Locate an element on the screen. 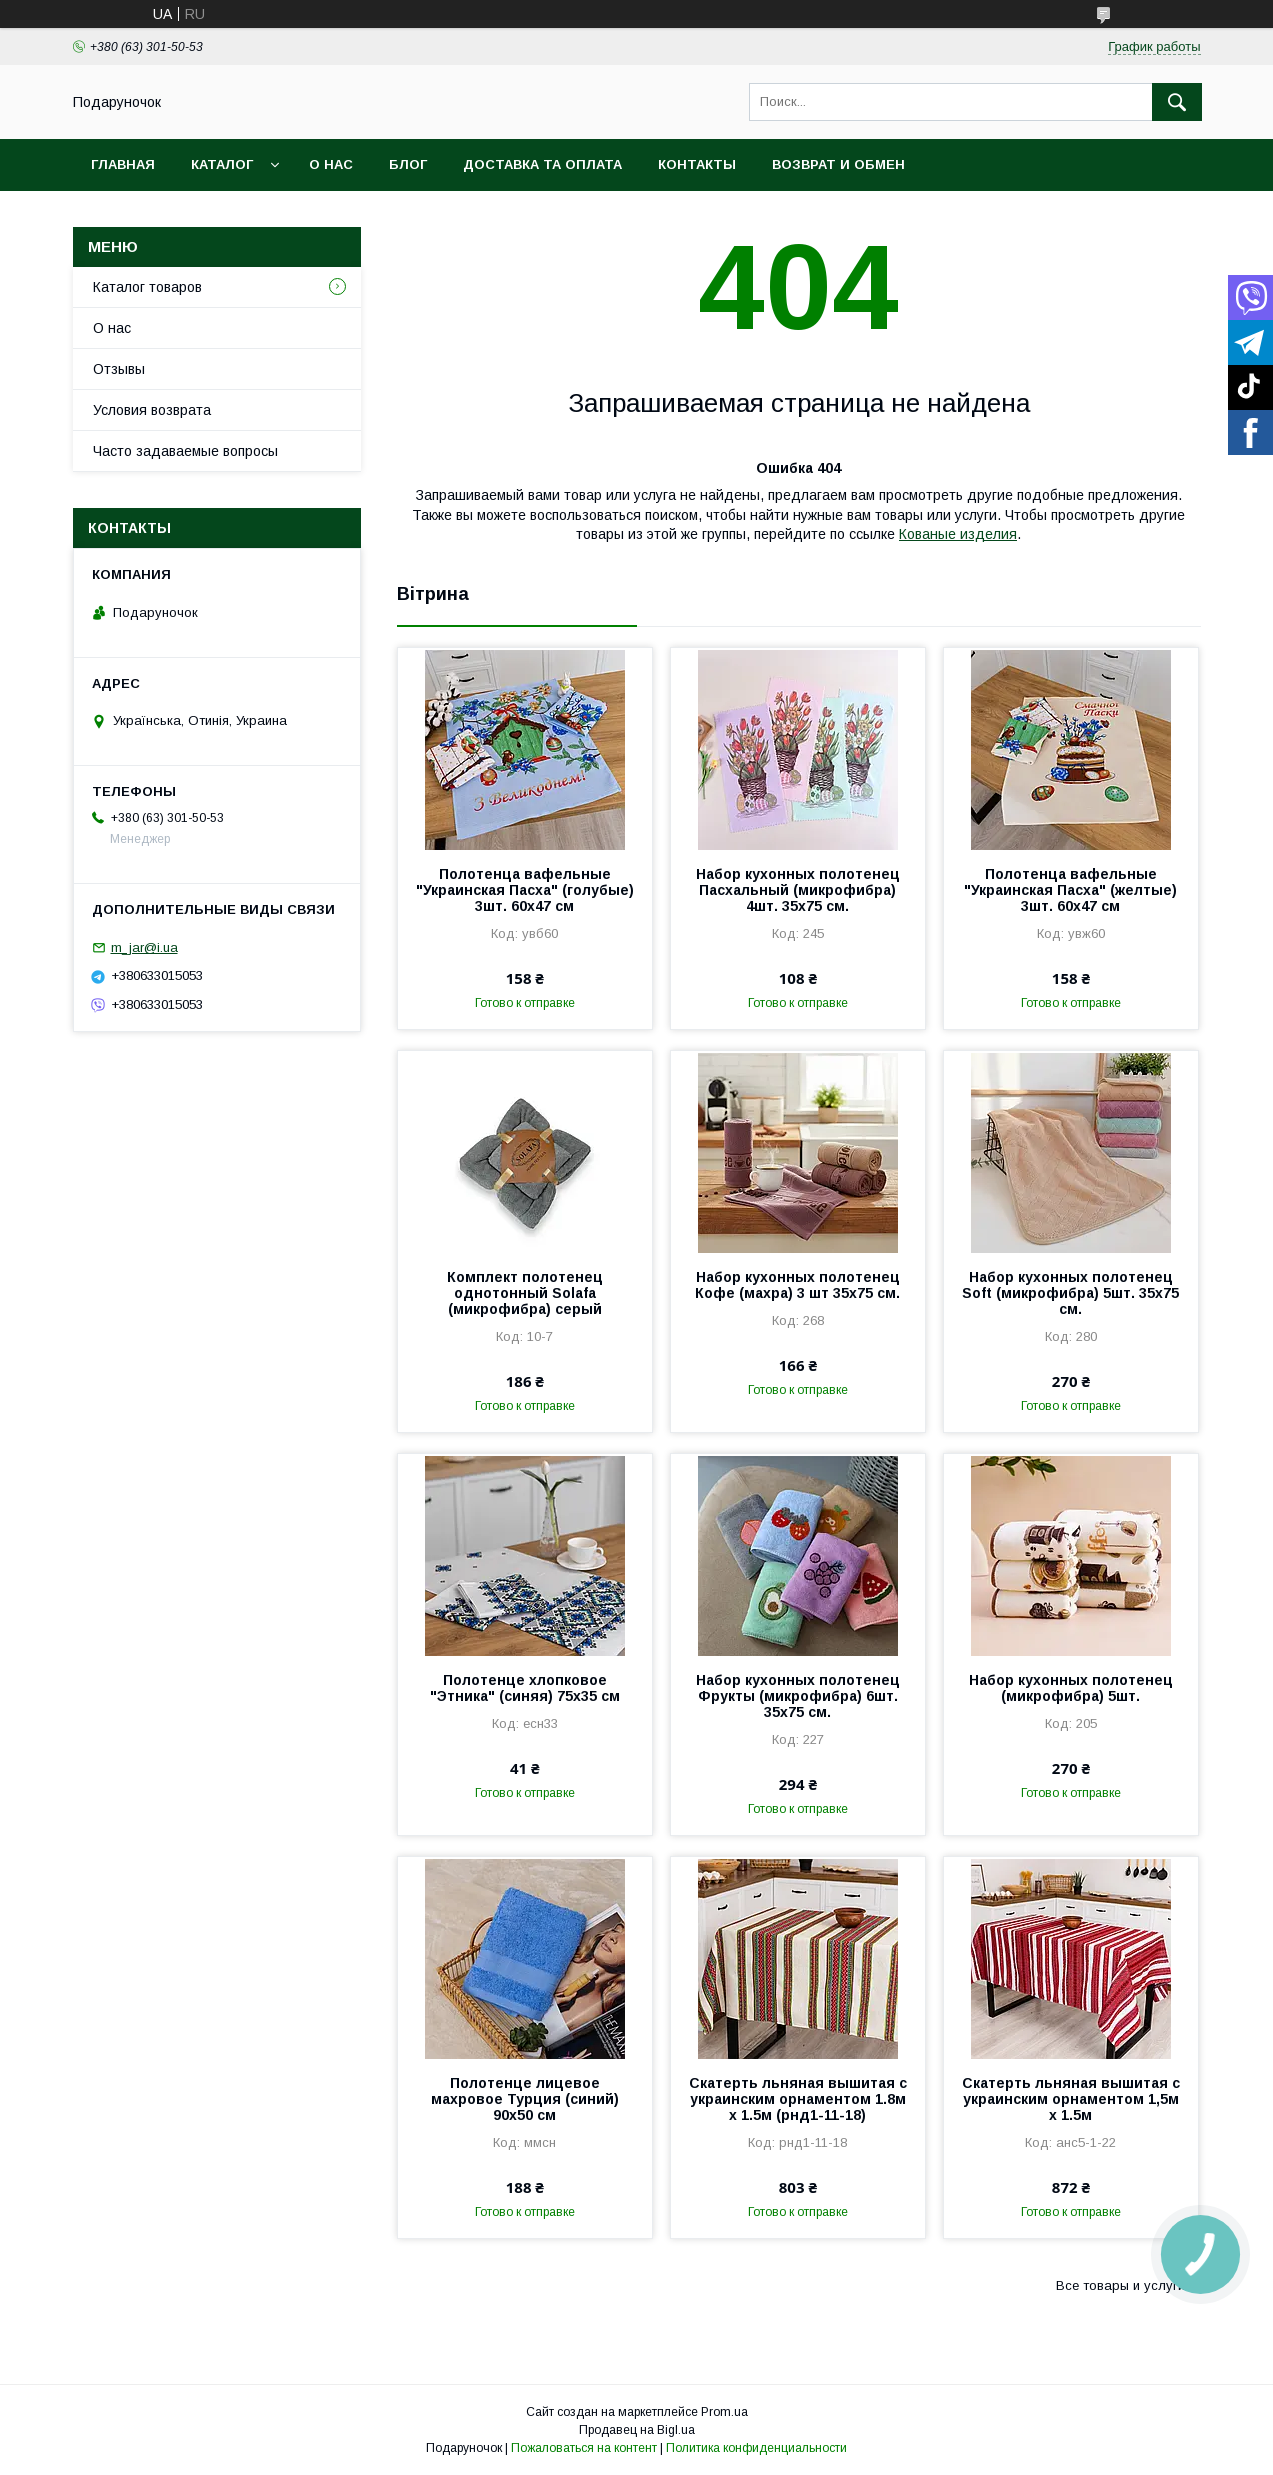 The image size is (1273, 2475). Каталог is located at coordinates (222, 164).